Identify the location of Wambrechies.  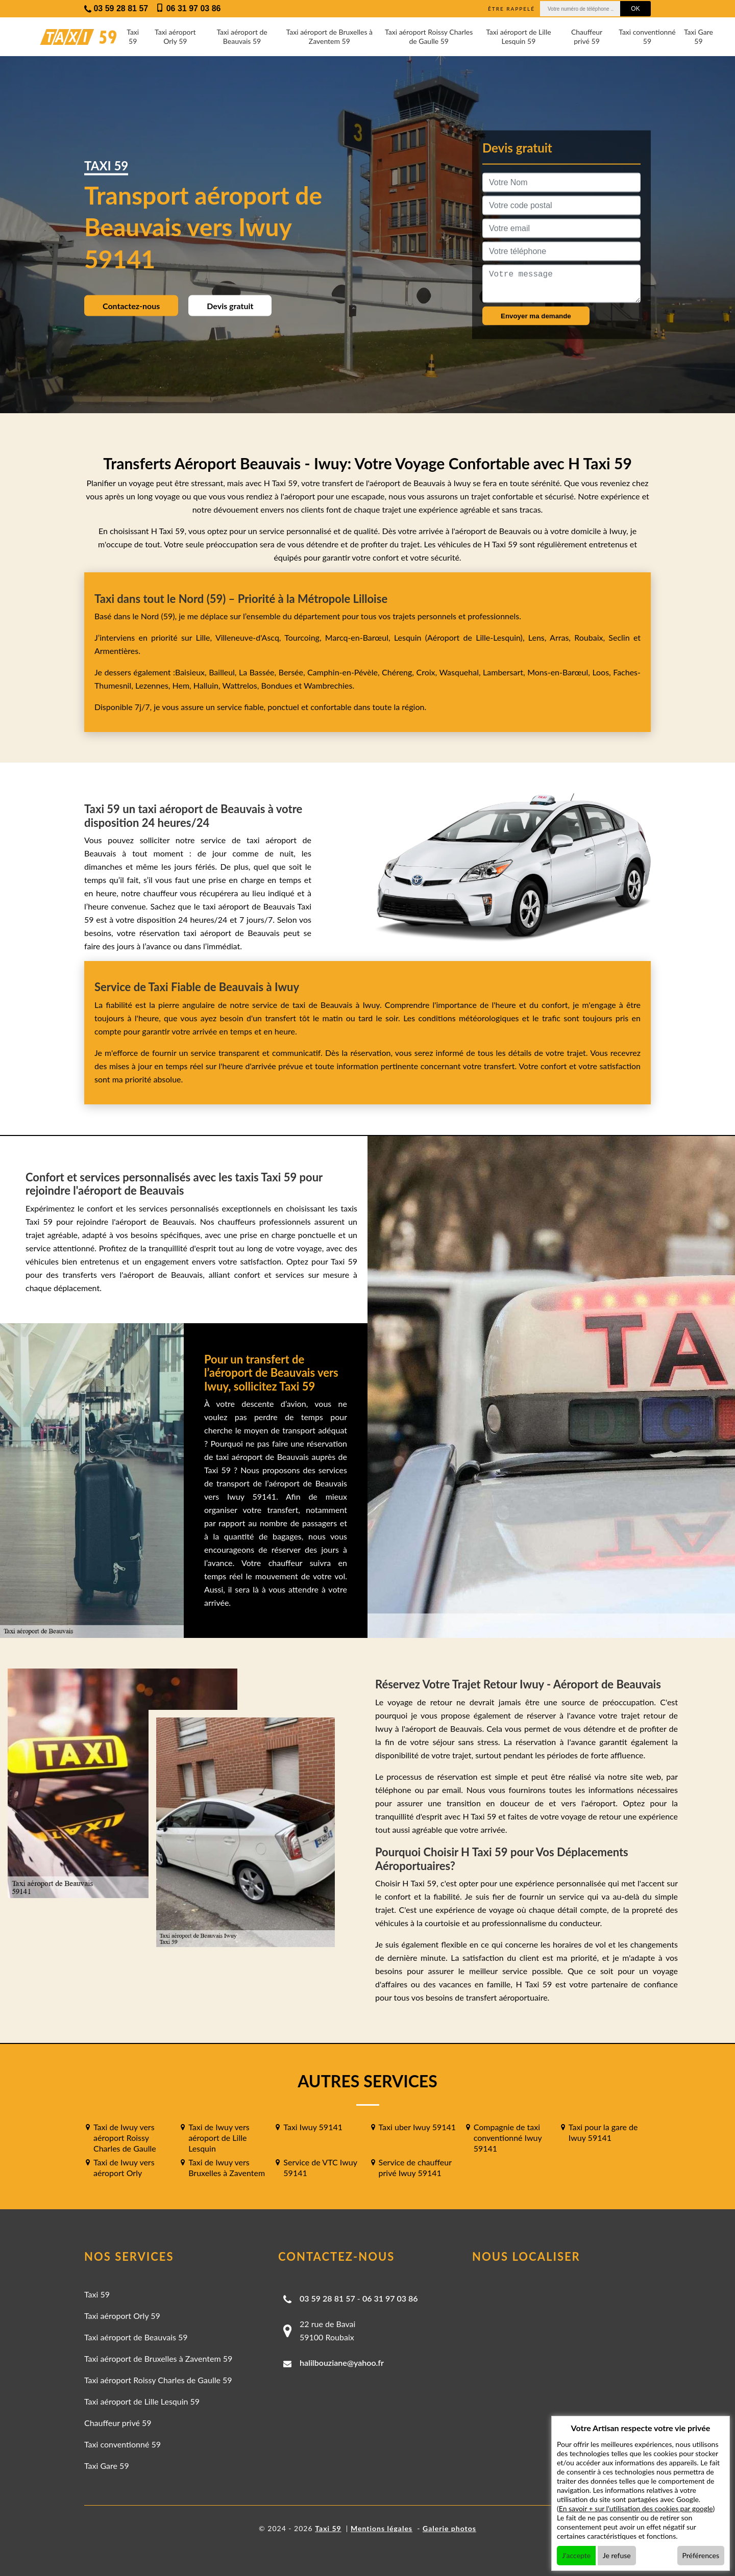
(327, 685).